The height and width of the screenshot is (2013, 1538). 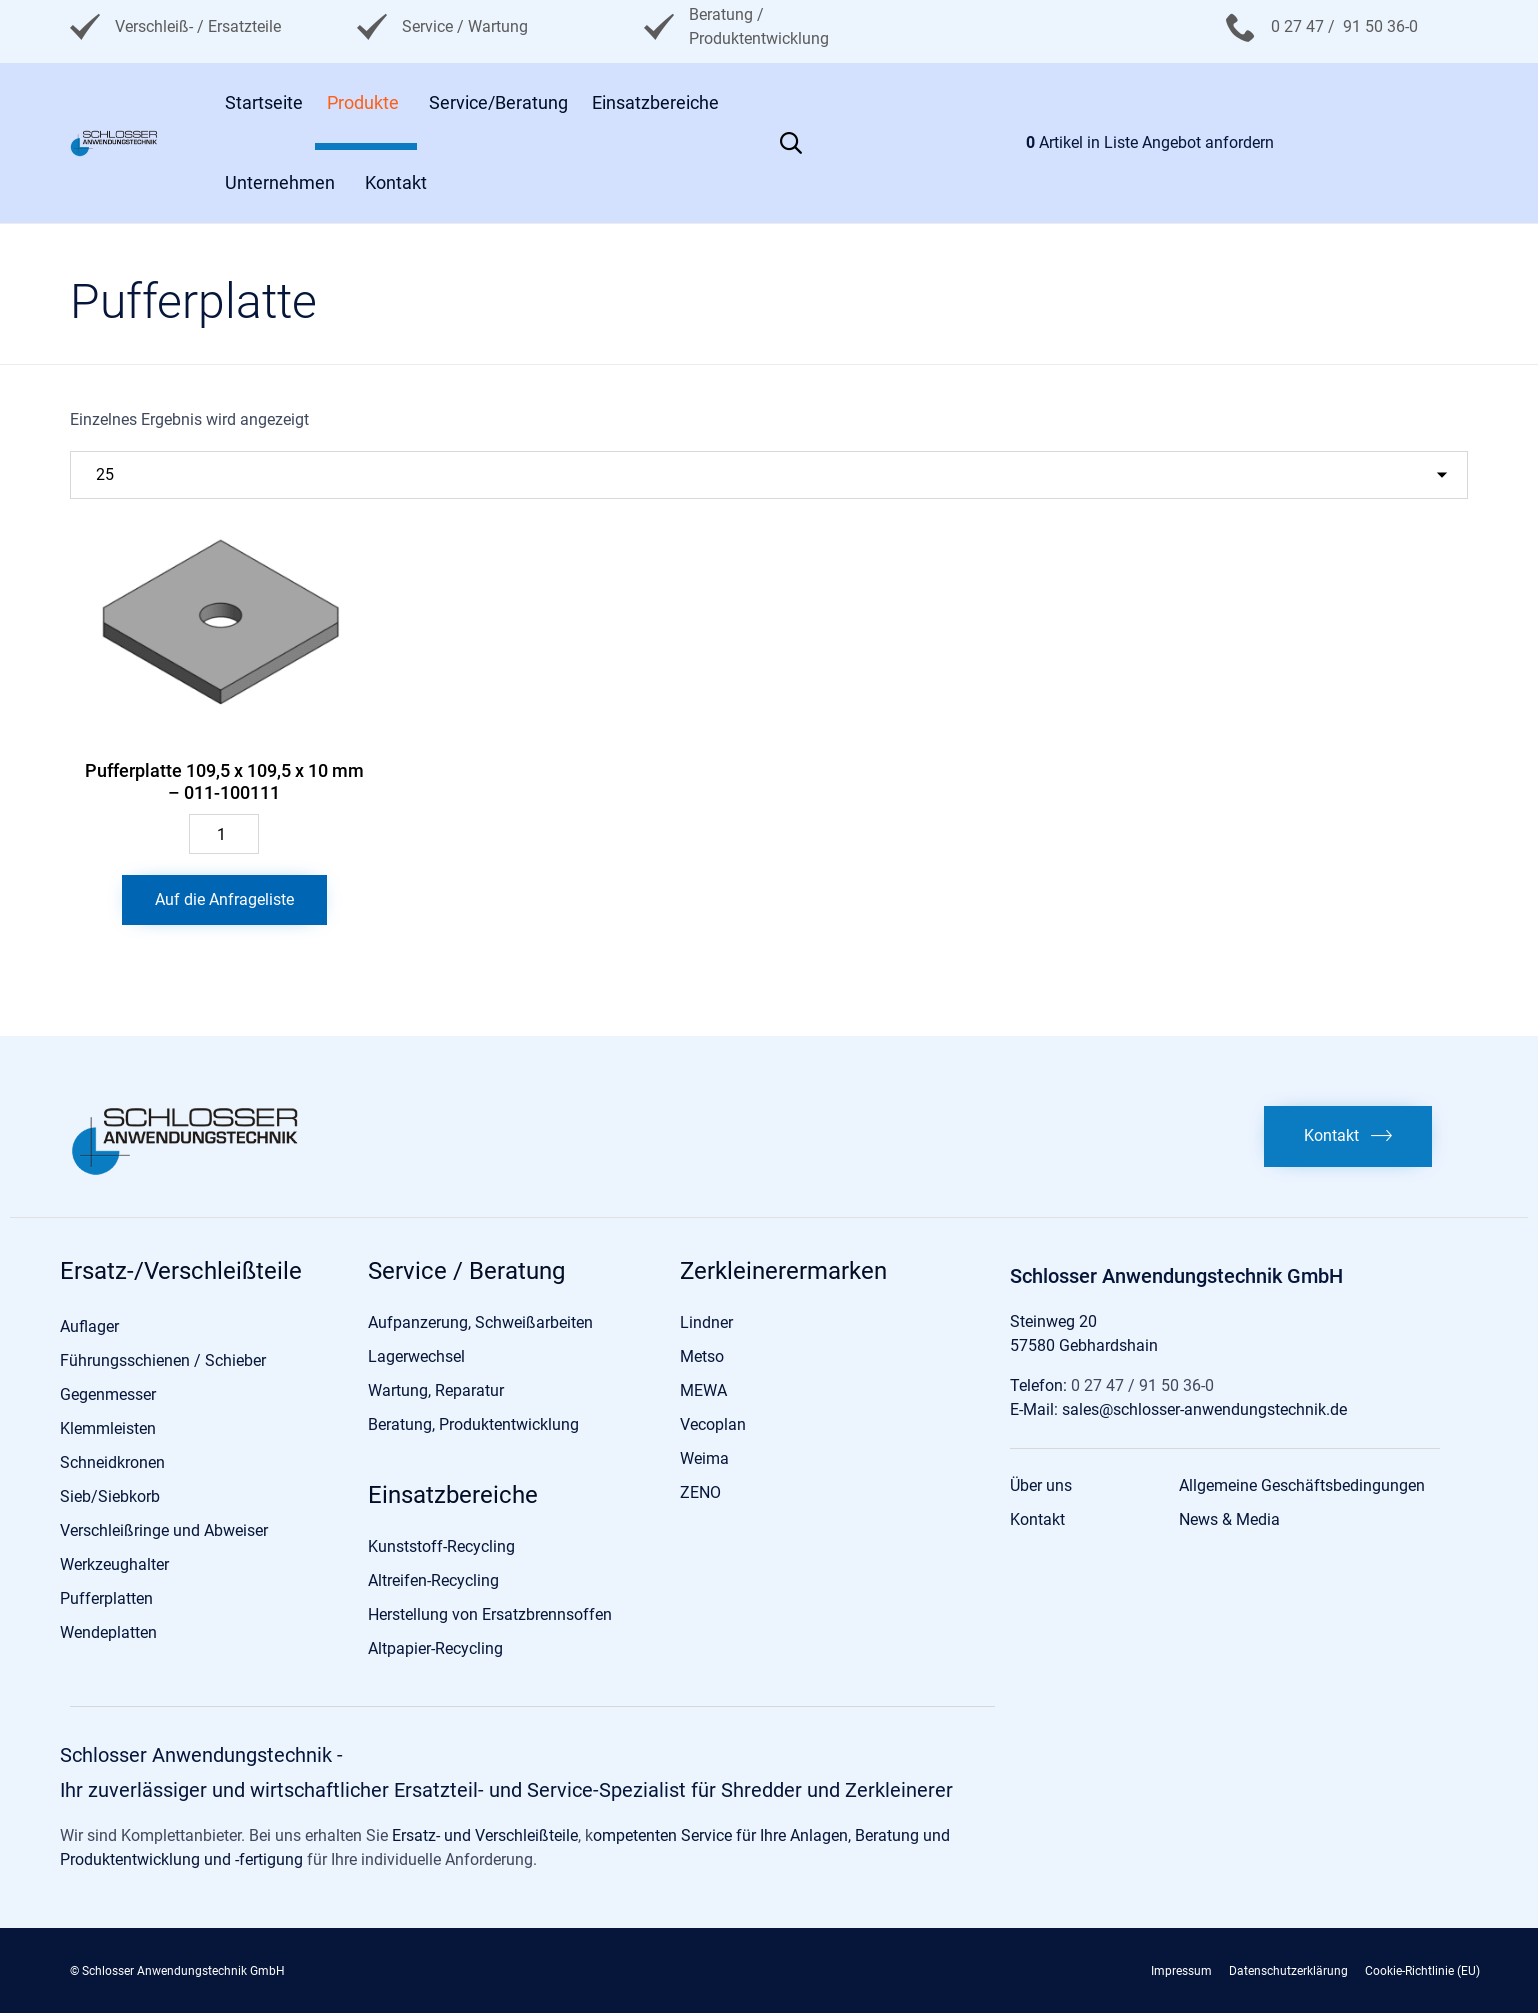 What do you see at coordinates (713, 1424) in the screenshot?
I see `Vecoplan` at bounding box center [713, 1424].